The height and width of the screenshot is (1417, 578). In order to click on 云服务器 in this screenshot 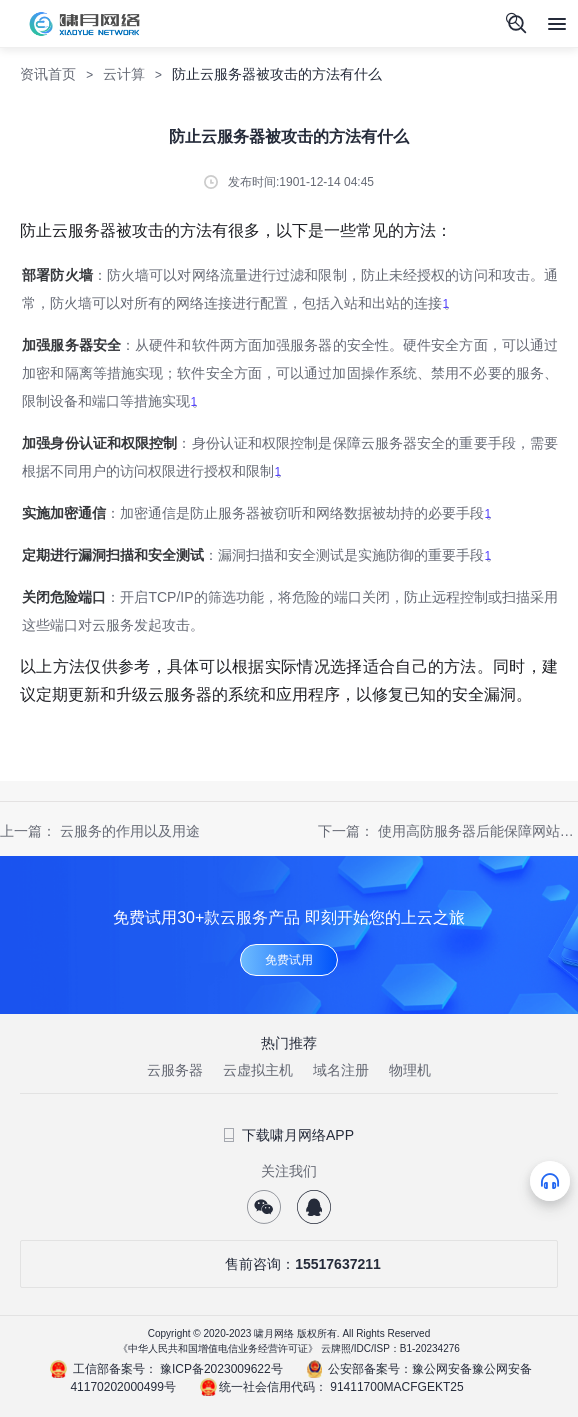, I will do `click(175, 1070)`.